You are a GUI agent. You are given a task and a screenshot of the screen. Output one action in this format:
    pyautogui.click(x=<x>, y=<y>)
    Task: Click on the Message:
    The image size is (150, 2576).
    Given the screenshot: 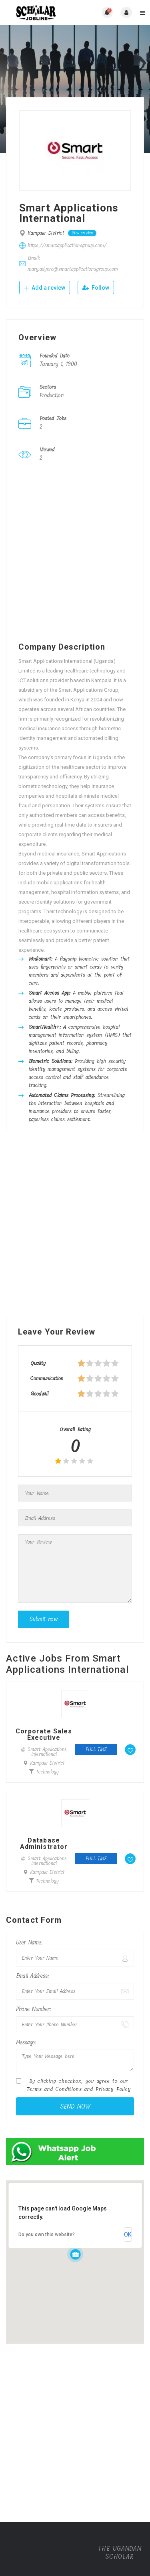 What is the action you would take?
    pyautogui.click(x=26, y=2042)
    